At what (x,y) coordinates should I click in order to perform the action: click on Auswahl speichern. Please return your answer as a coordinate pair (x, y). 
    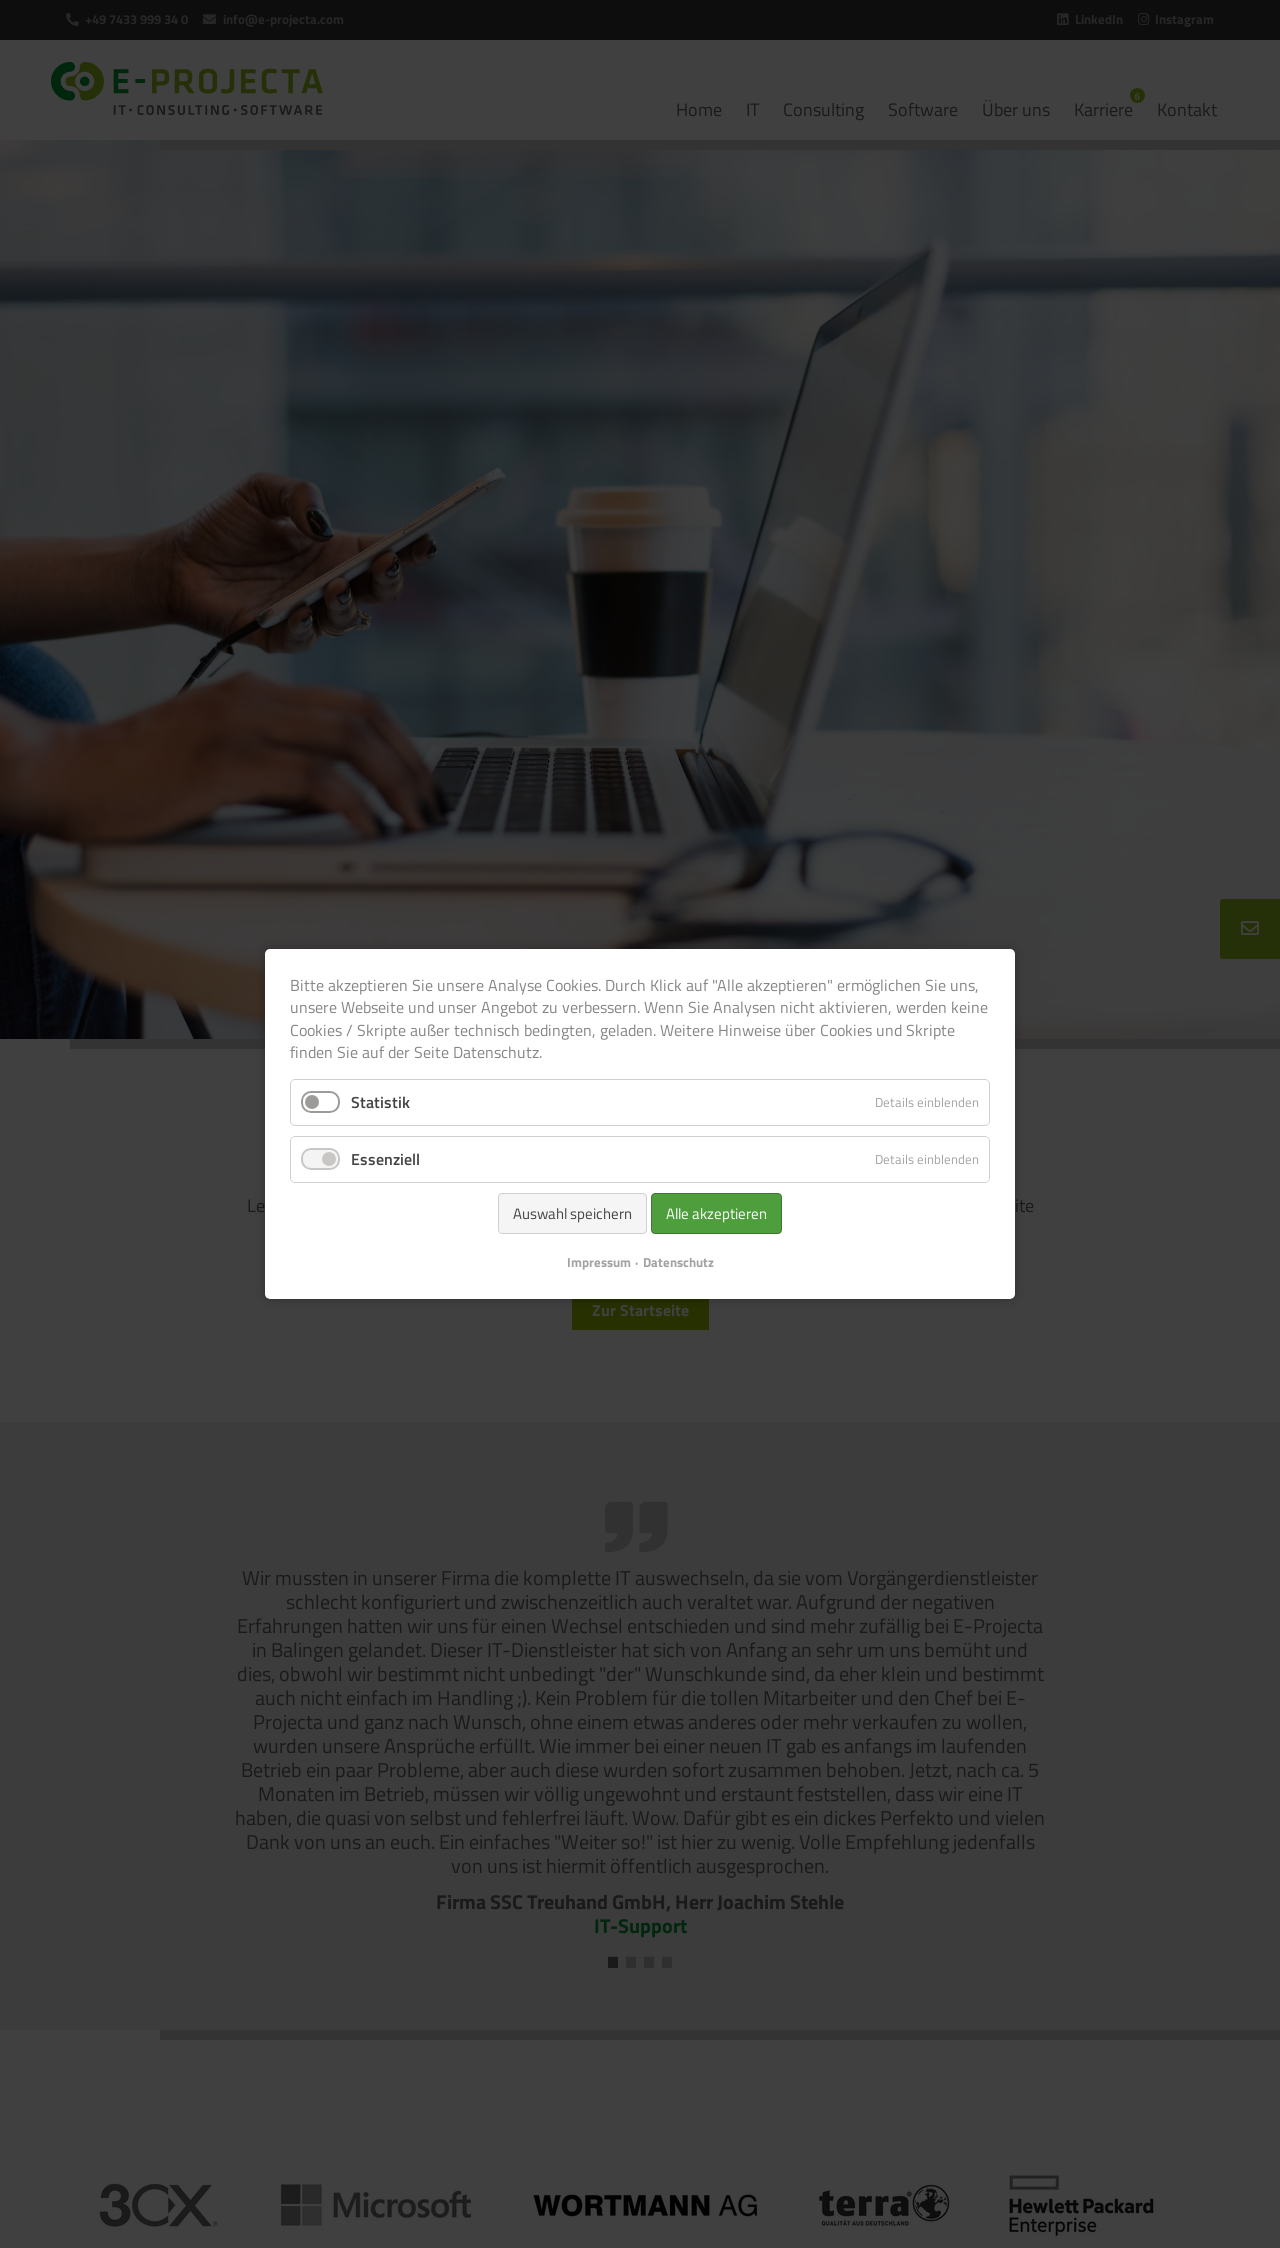
    Looking at the image, I should click on (572, 1213).